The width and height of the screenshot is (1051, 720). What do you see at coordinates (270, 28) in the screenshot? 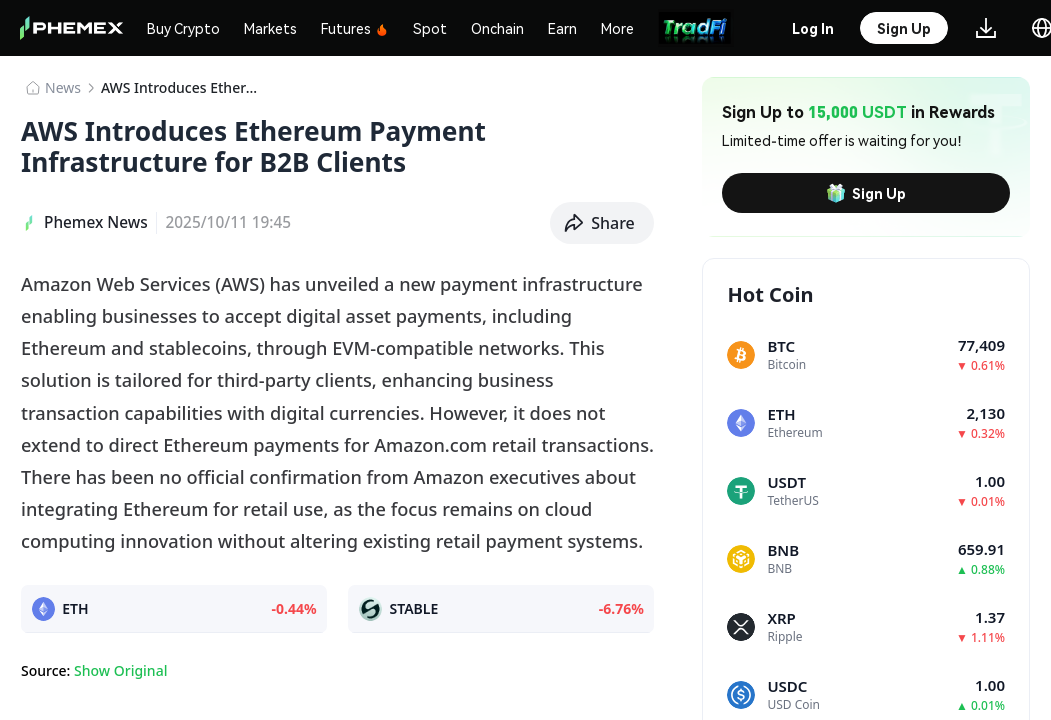
I see `Markets` at bounding box center [270, 28].